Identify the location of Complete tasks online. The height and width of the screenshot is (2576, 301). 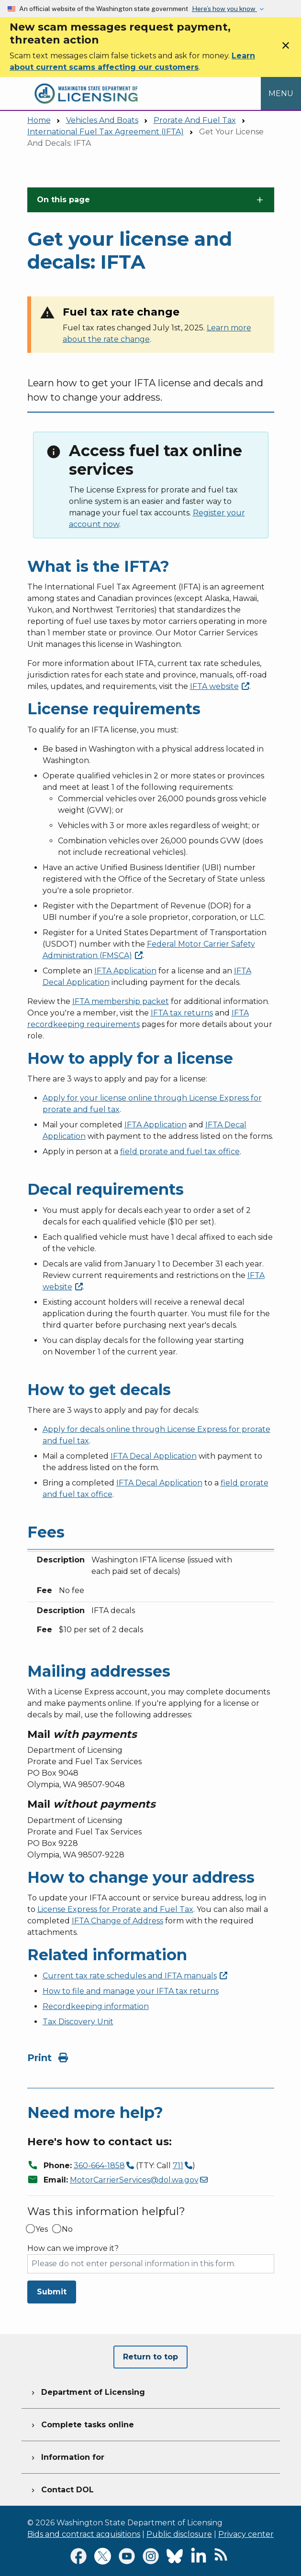
(81, 2423).